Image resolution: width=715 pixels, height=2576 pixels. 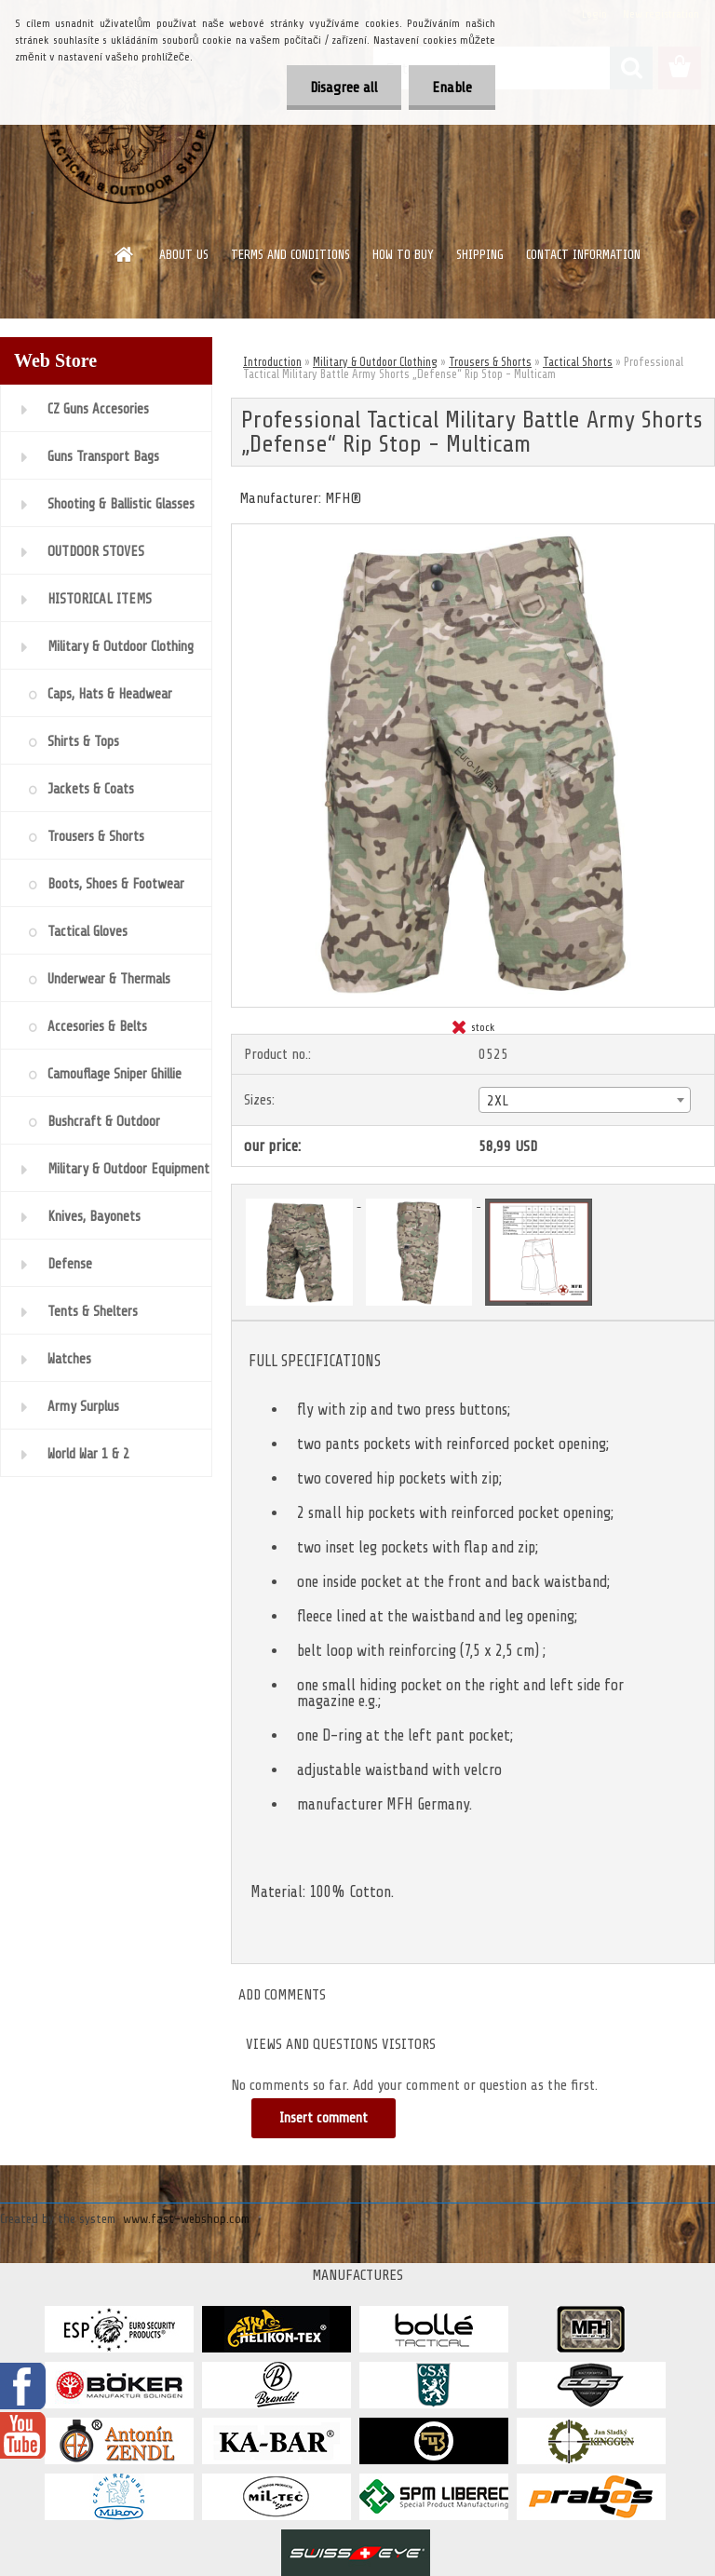 I want to click on Military & Outdoor Clothing, so click(x=375, y=362).